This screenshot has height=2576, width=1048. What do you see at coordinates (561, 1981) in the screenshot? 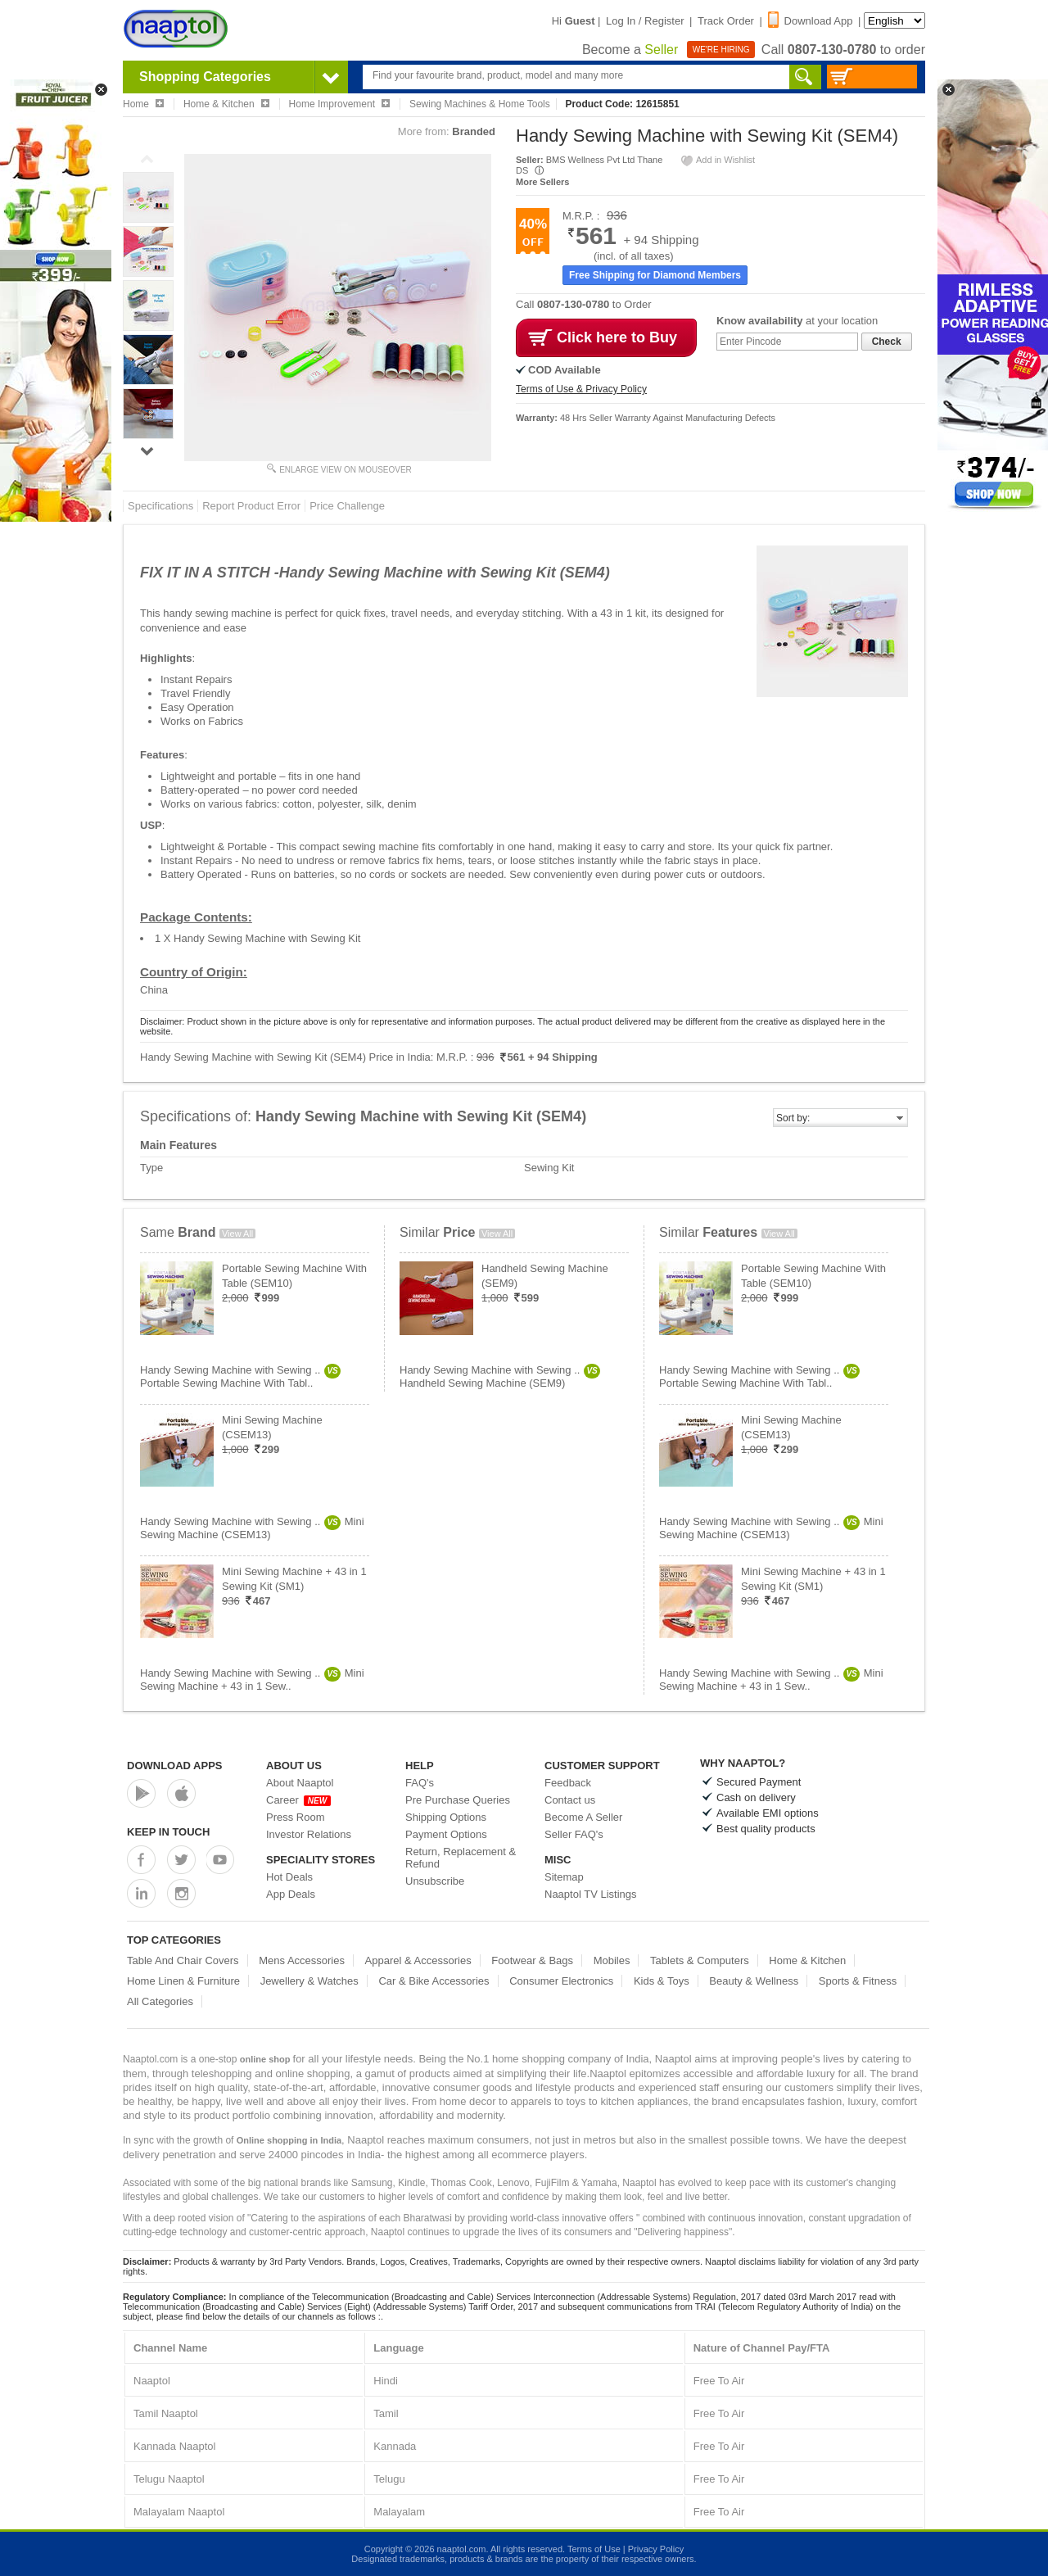
I see `Consumer Electronics` at bounding box center [561, 1981].